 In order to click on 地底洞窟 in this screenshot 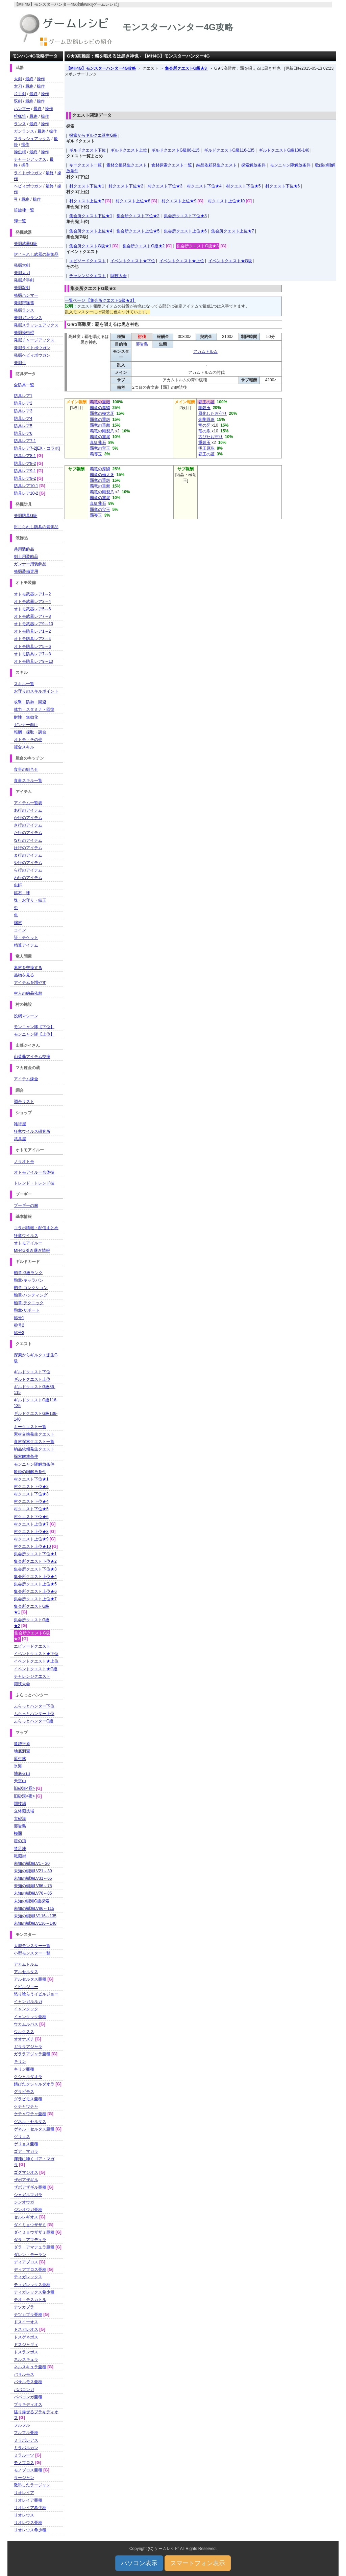, I will do `click(22, 1751)`.